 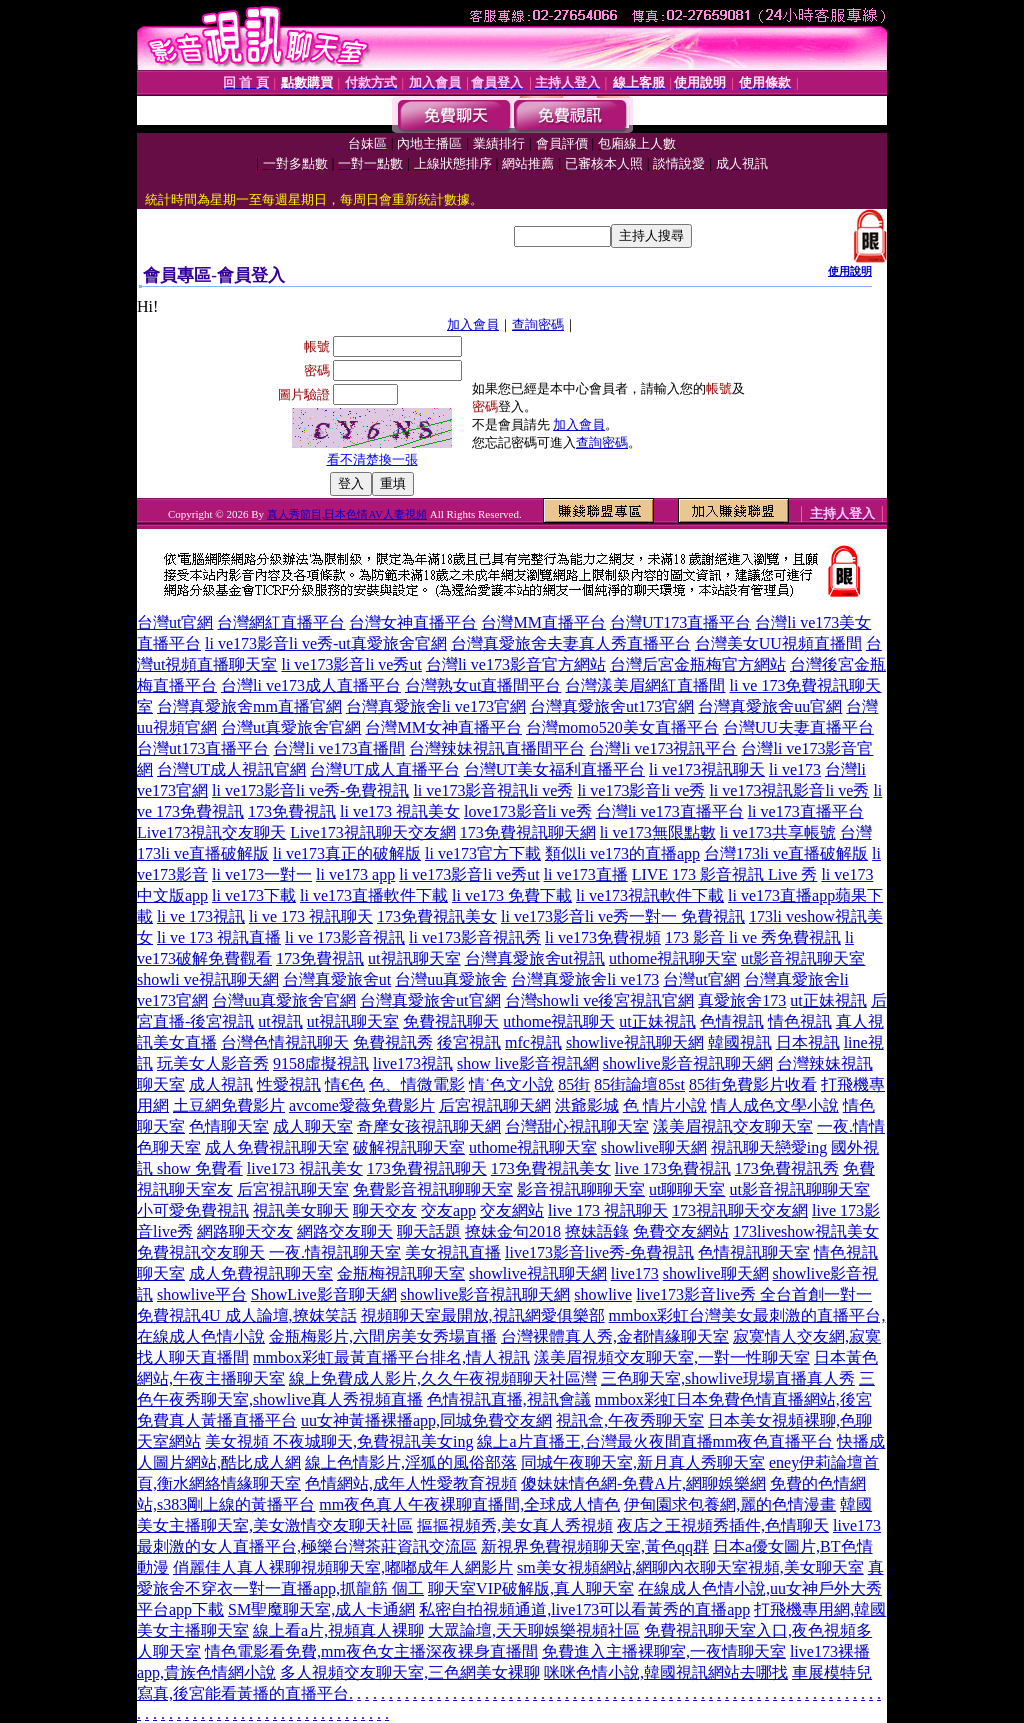 I want to click on li ve173一對一, so click(x=262, y=874).